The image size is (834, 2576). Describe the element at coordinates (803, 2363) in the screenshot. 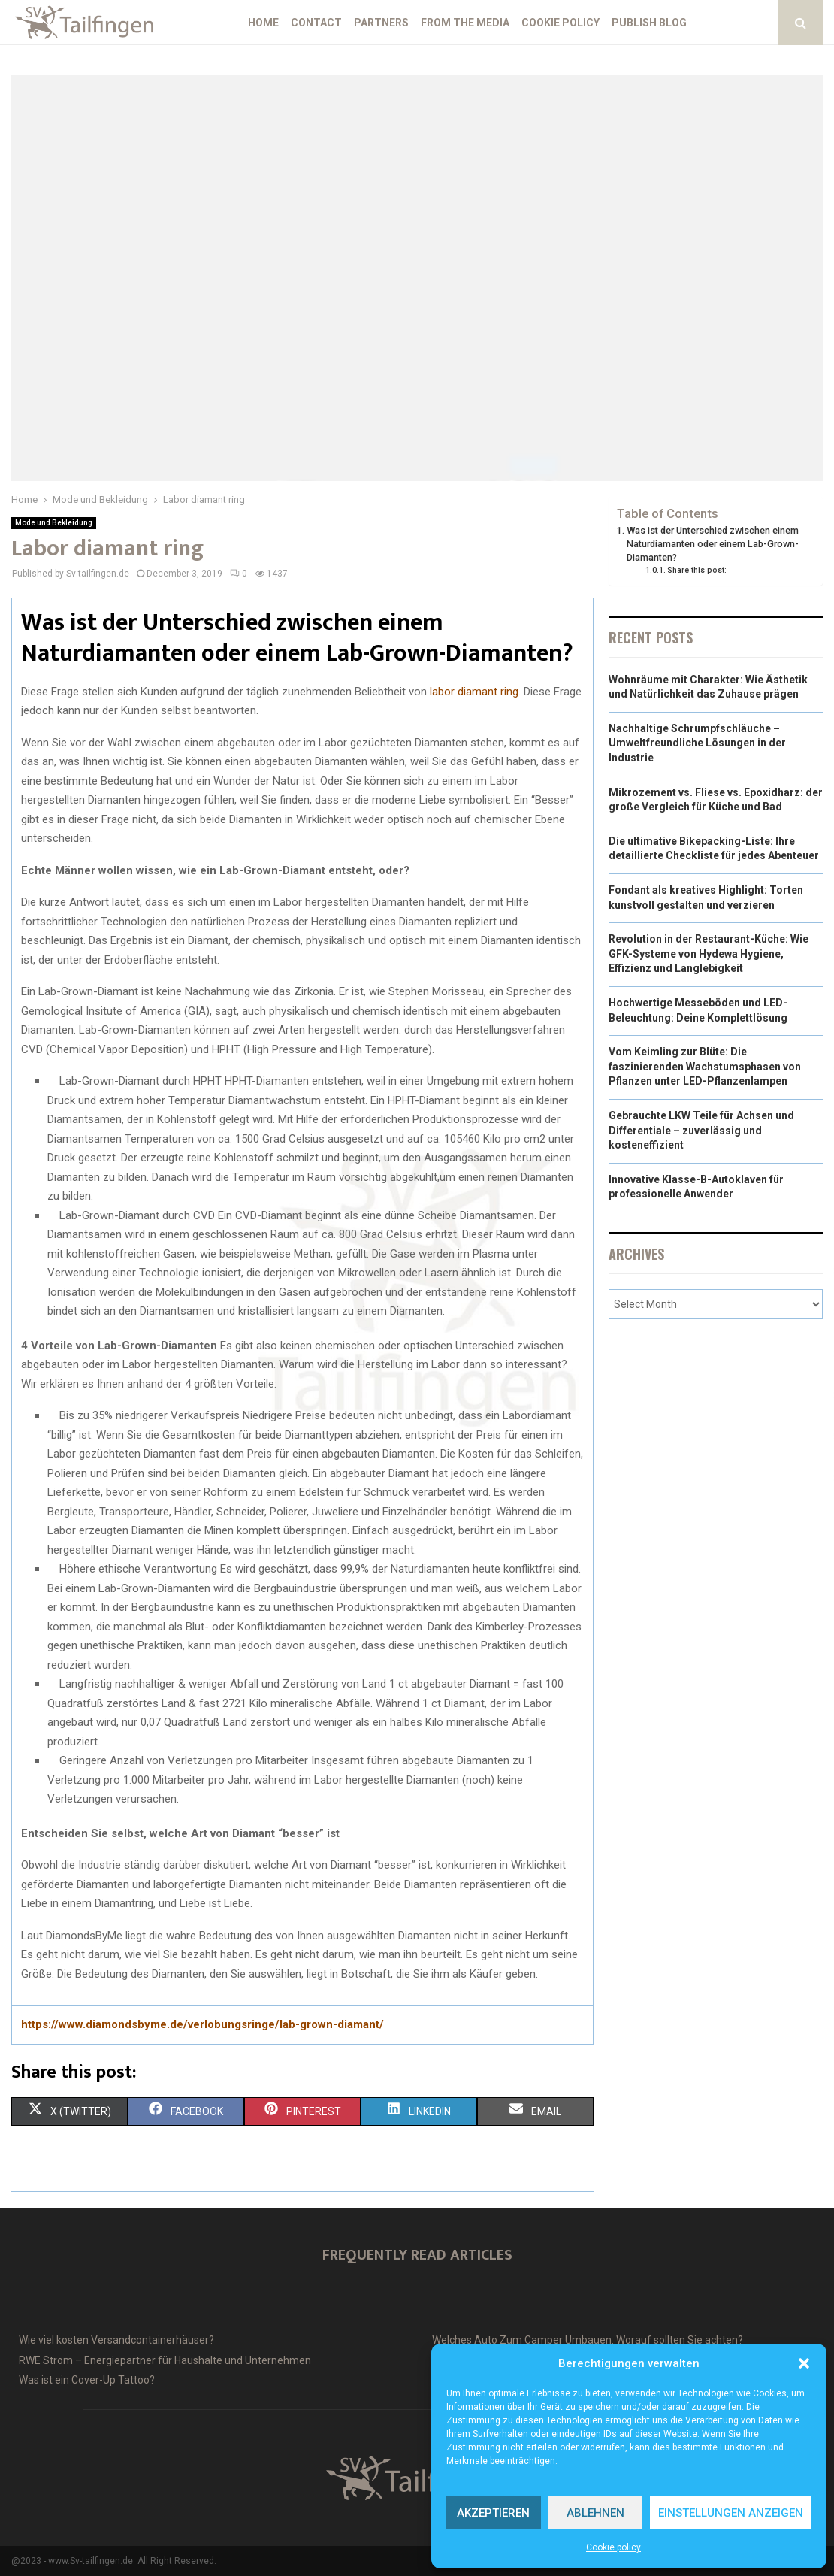

I see `[button]` at that location.